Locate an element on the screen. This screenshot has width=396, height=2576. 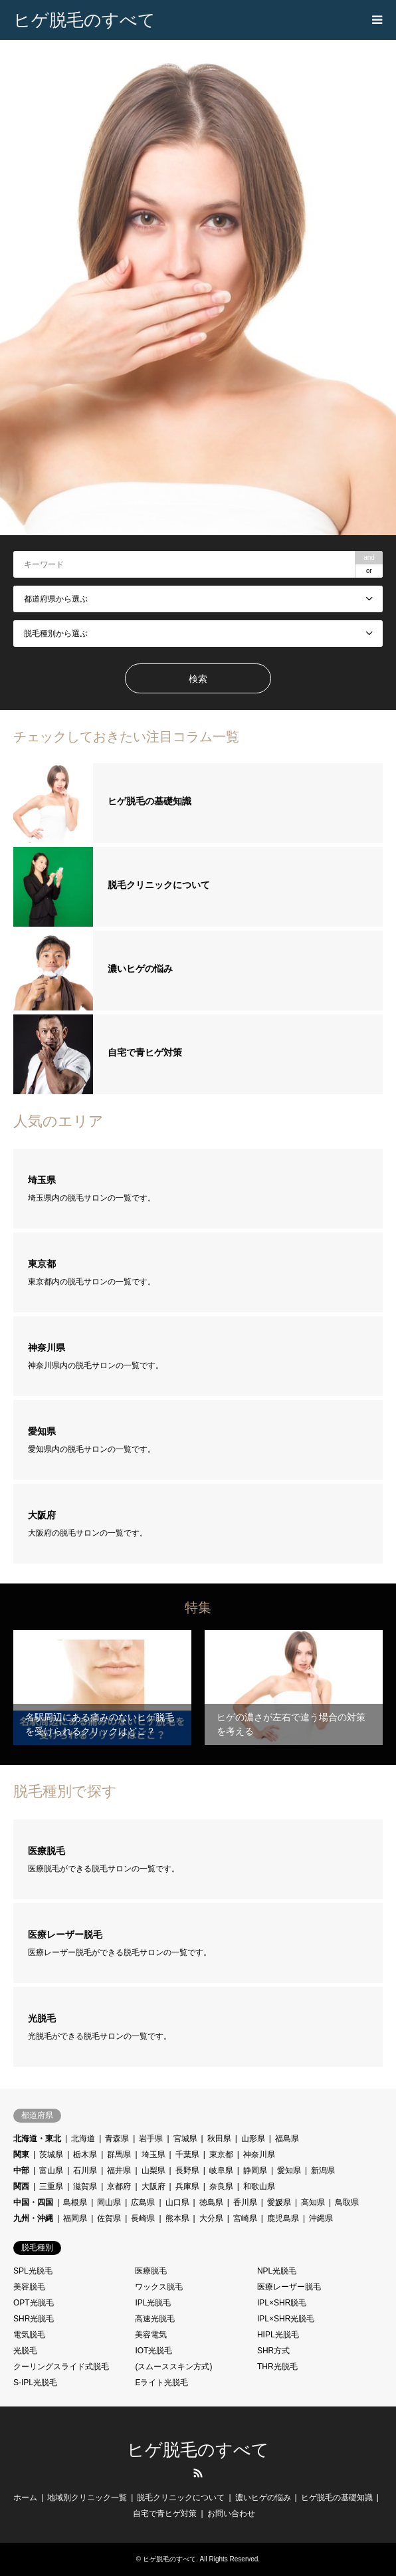
RSS is located at coordinates (198, 2473).